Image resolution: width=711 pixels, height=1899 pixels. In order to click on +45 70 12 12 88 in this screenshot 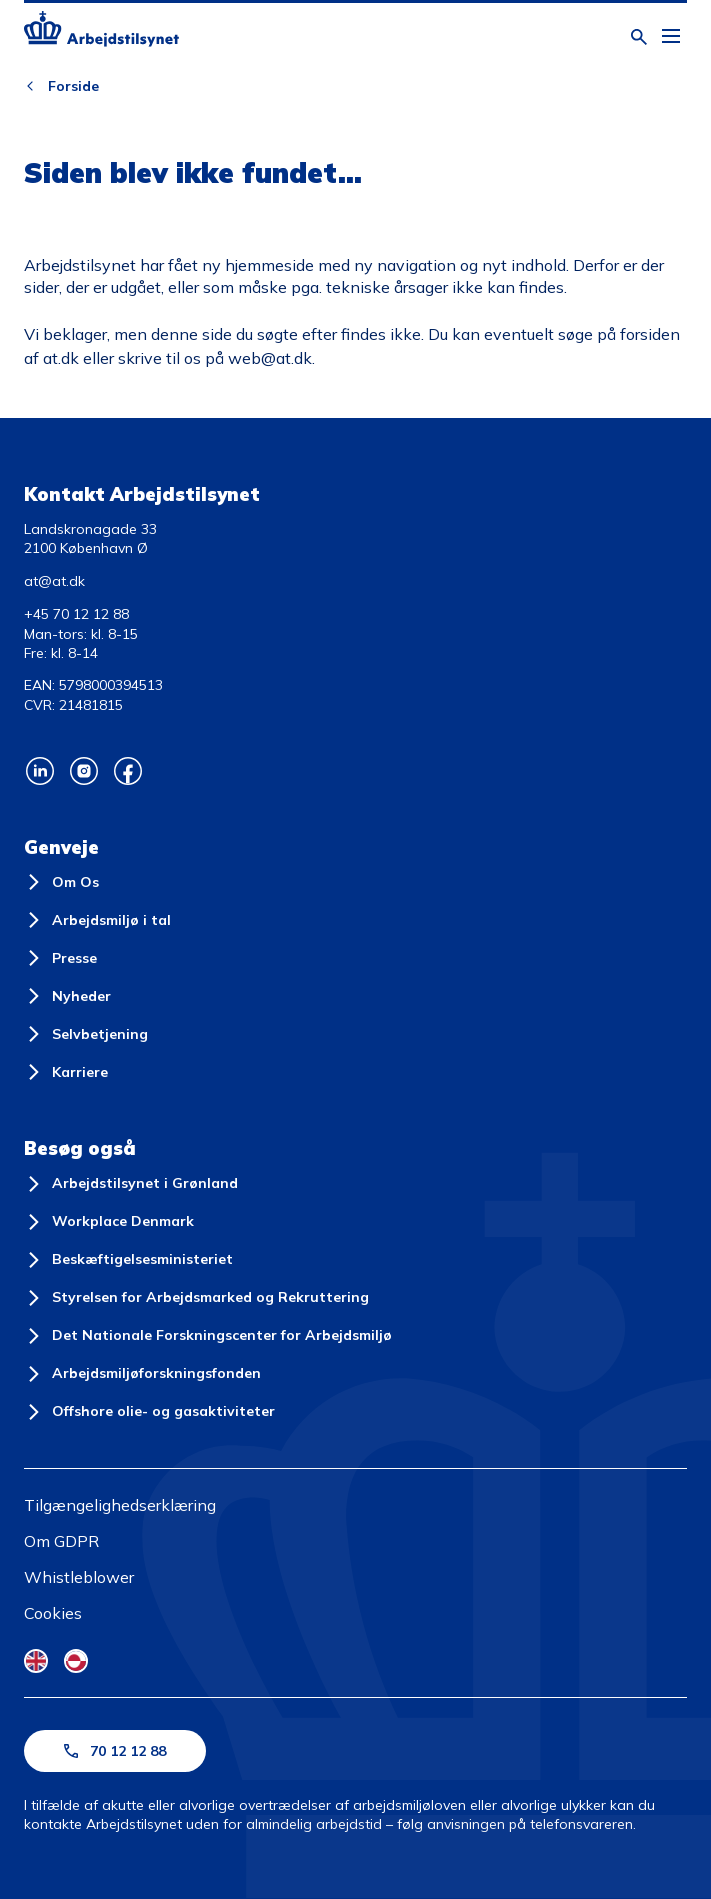, I will do `click(76, 614)`.